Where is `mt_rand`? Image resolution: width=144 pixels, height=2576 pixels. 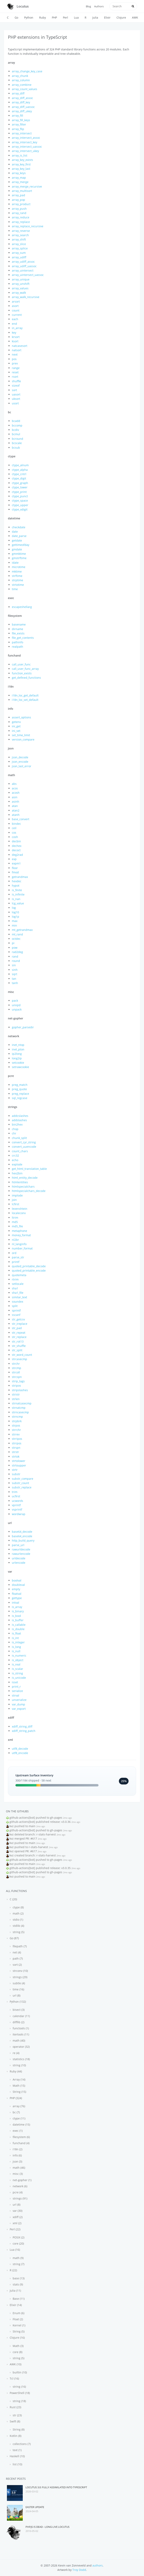
mt_rand is located at coordinates (17, 934).